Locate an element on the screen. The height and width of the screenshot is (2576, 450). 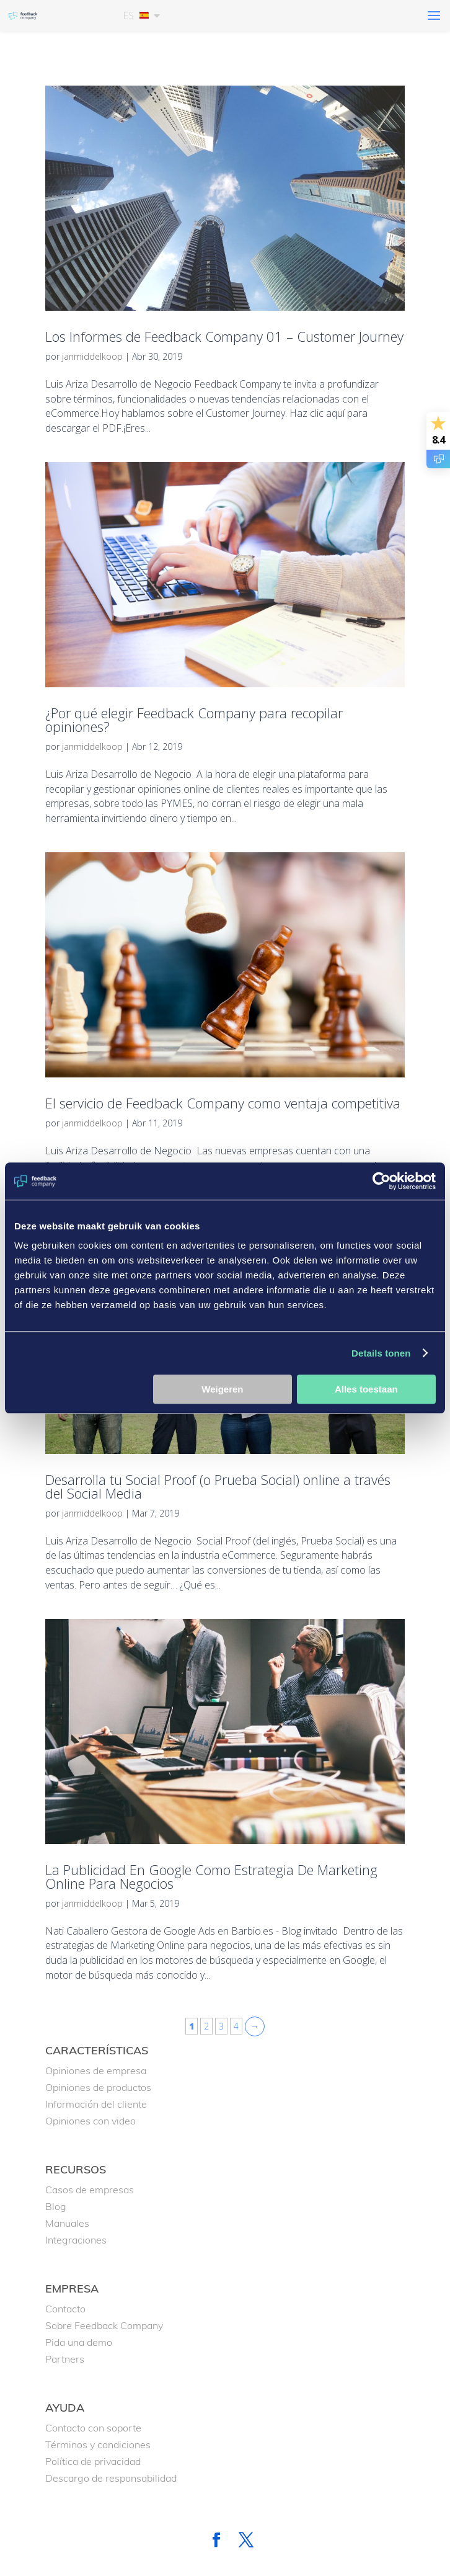
Los Informes de Feedback Company 01 – Customer Journey is located at coordinates (224, 336).